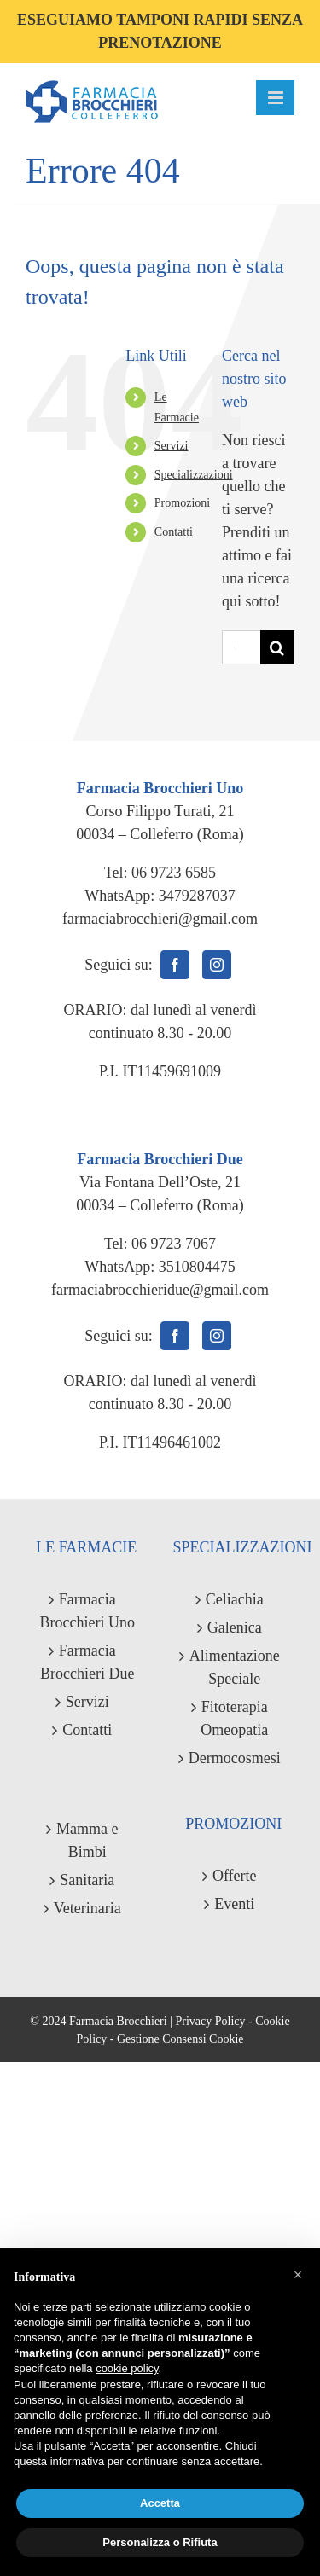  I want to click on Specializzazioni, so click(193, 474).